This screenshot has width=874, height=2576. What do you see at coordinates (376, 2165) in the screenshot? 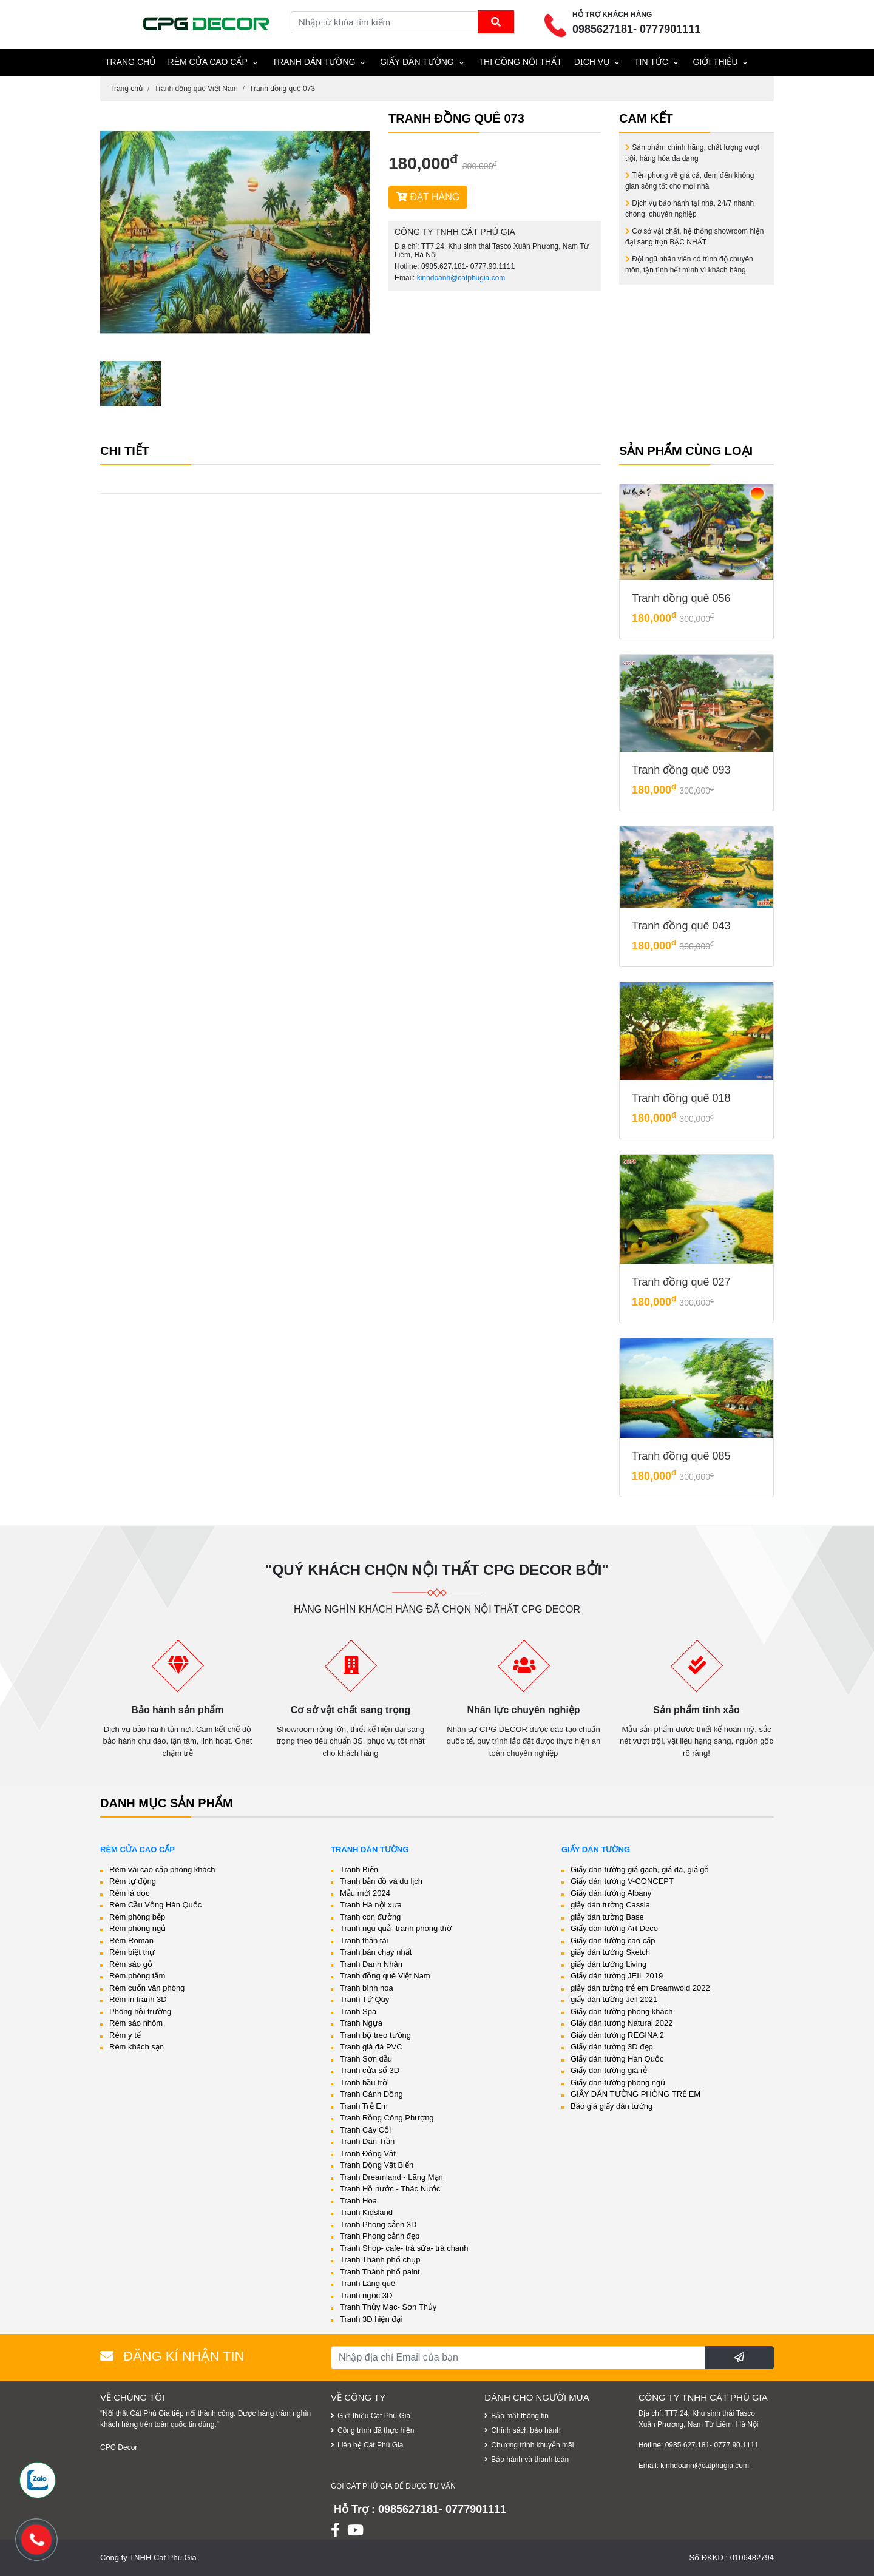
I see `Tranh Động Vật Biển` at bounding box center [376, 2165].